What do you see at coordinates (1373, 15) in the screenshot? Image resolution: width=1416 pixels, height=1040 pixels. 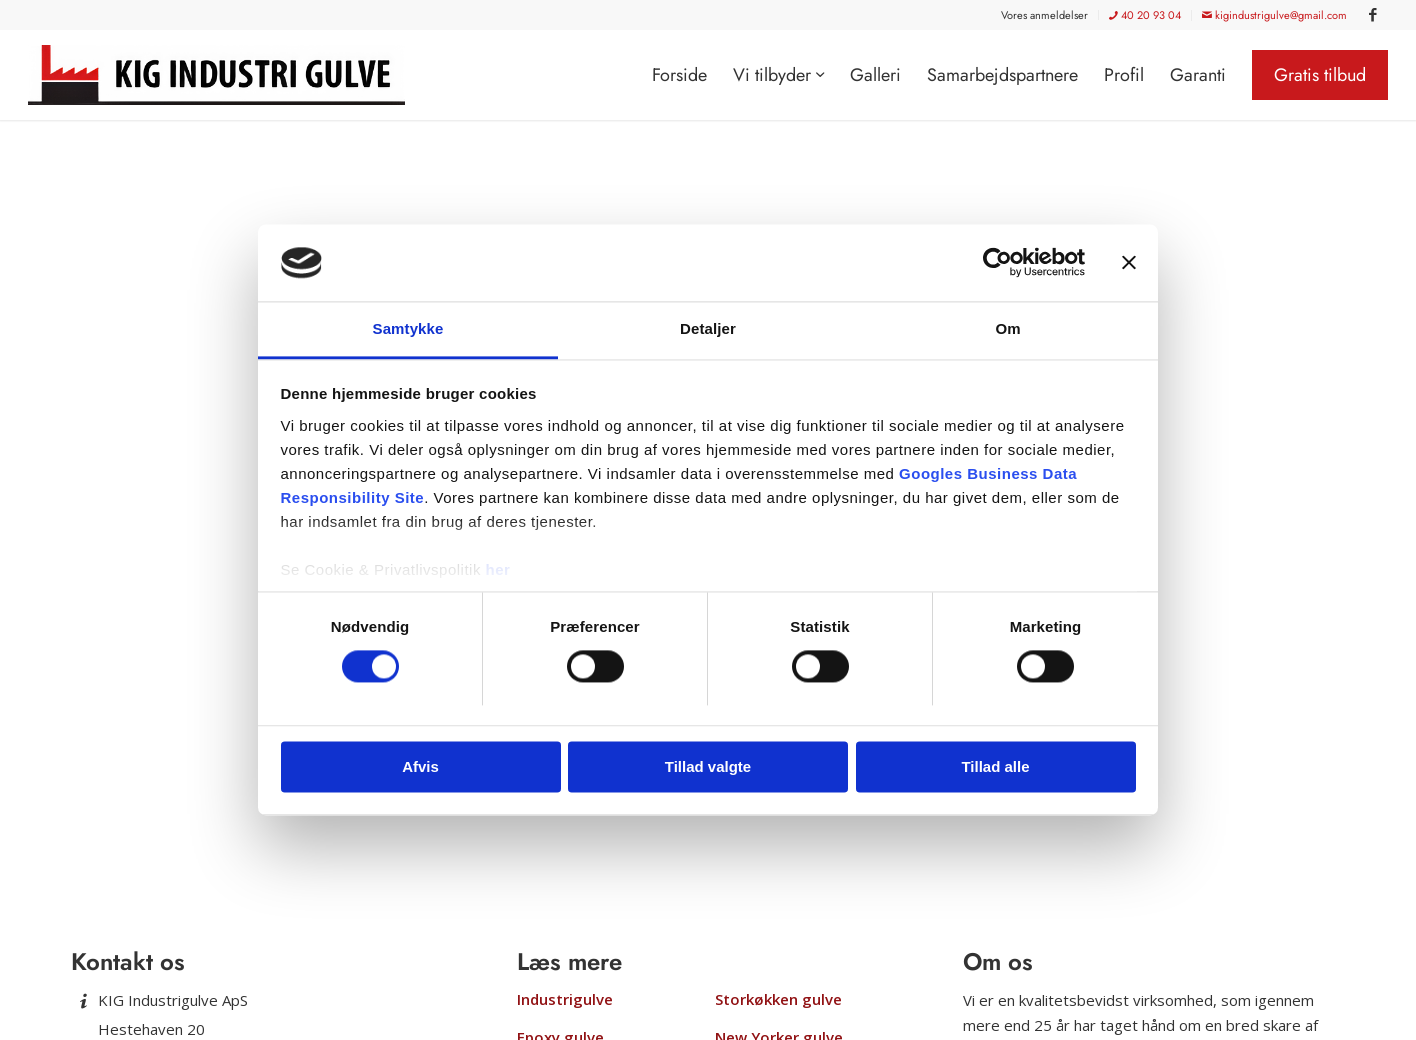 I see `[Link to Facebook]` at bounding box center [1373, 15].